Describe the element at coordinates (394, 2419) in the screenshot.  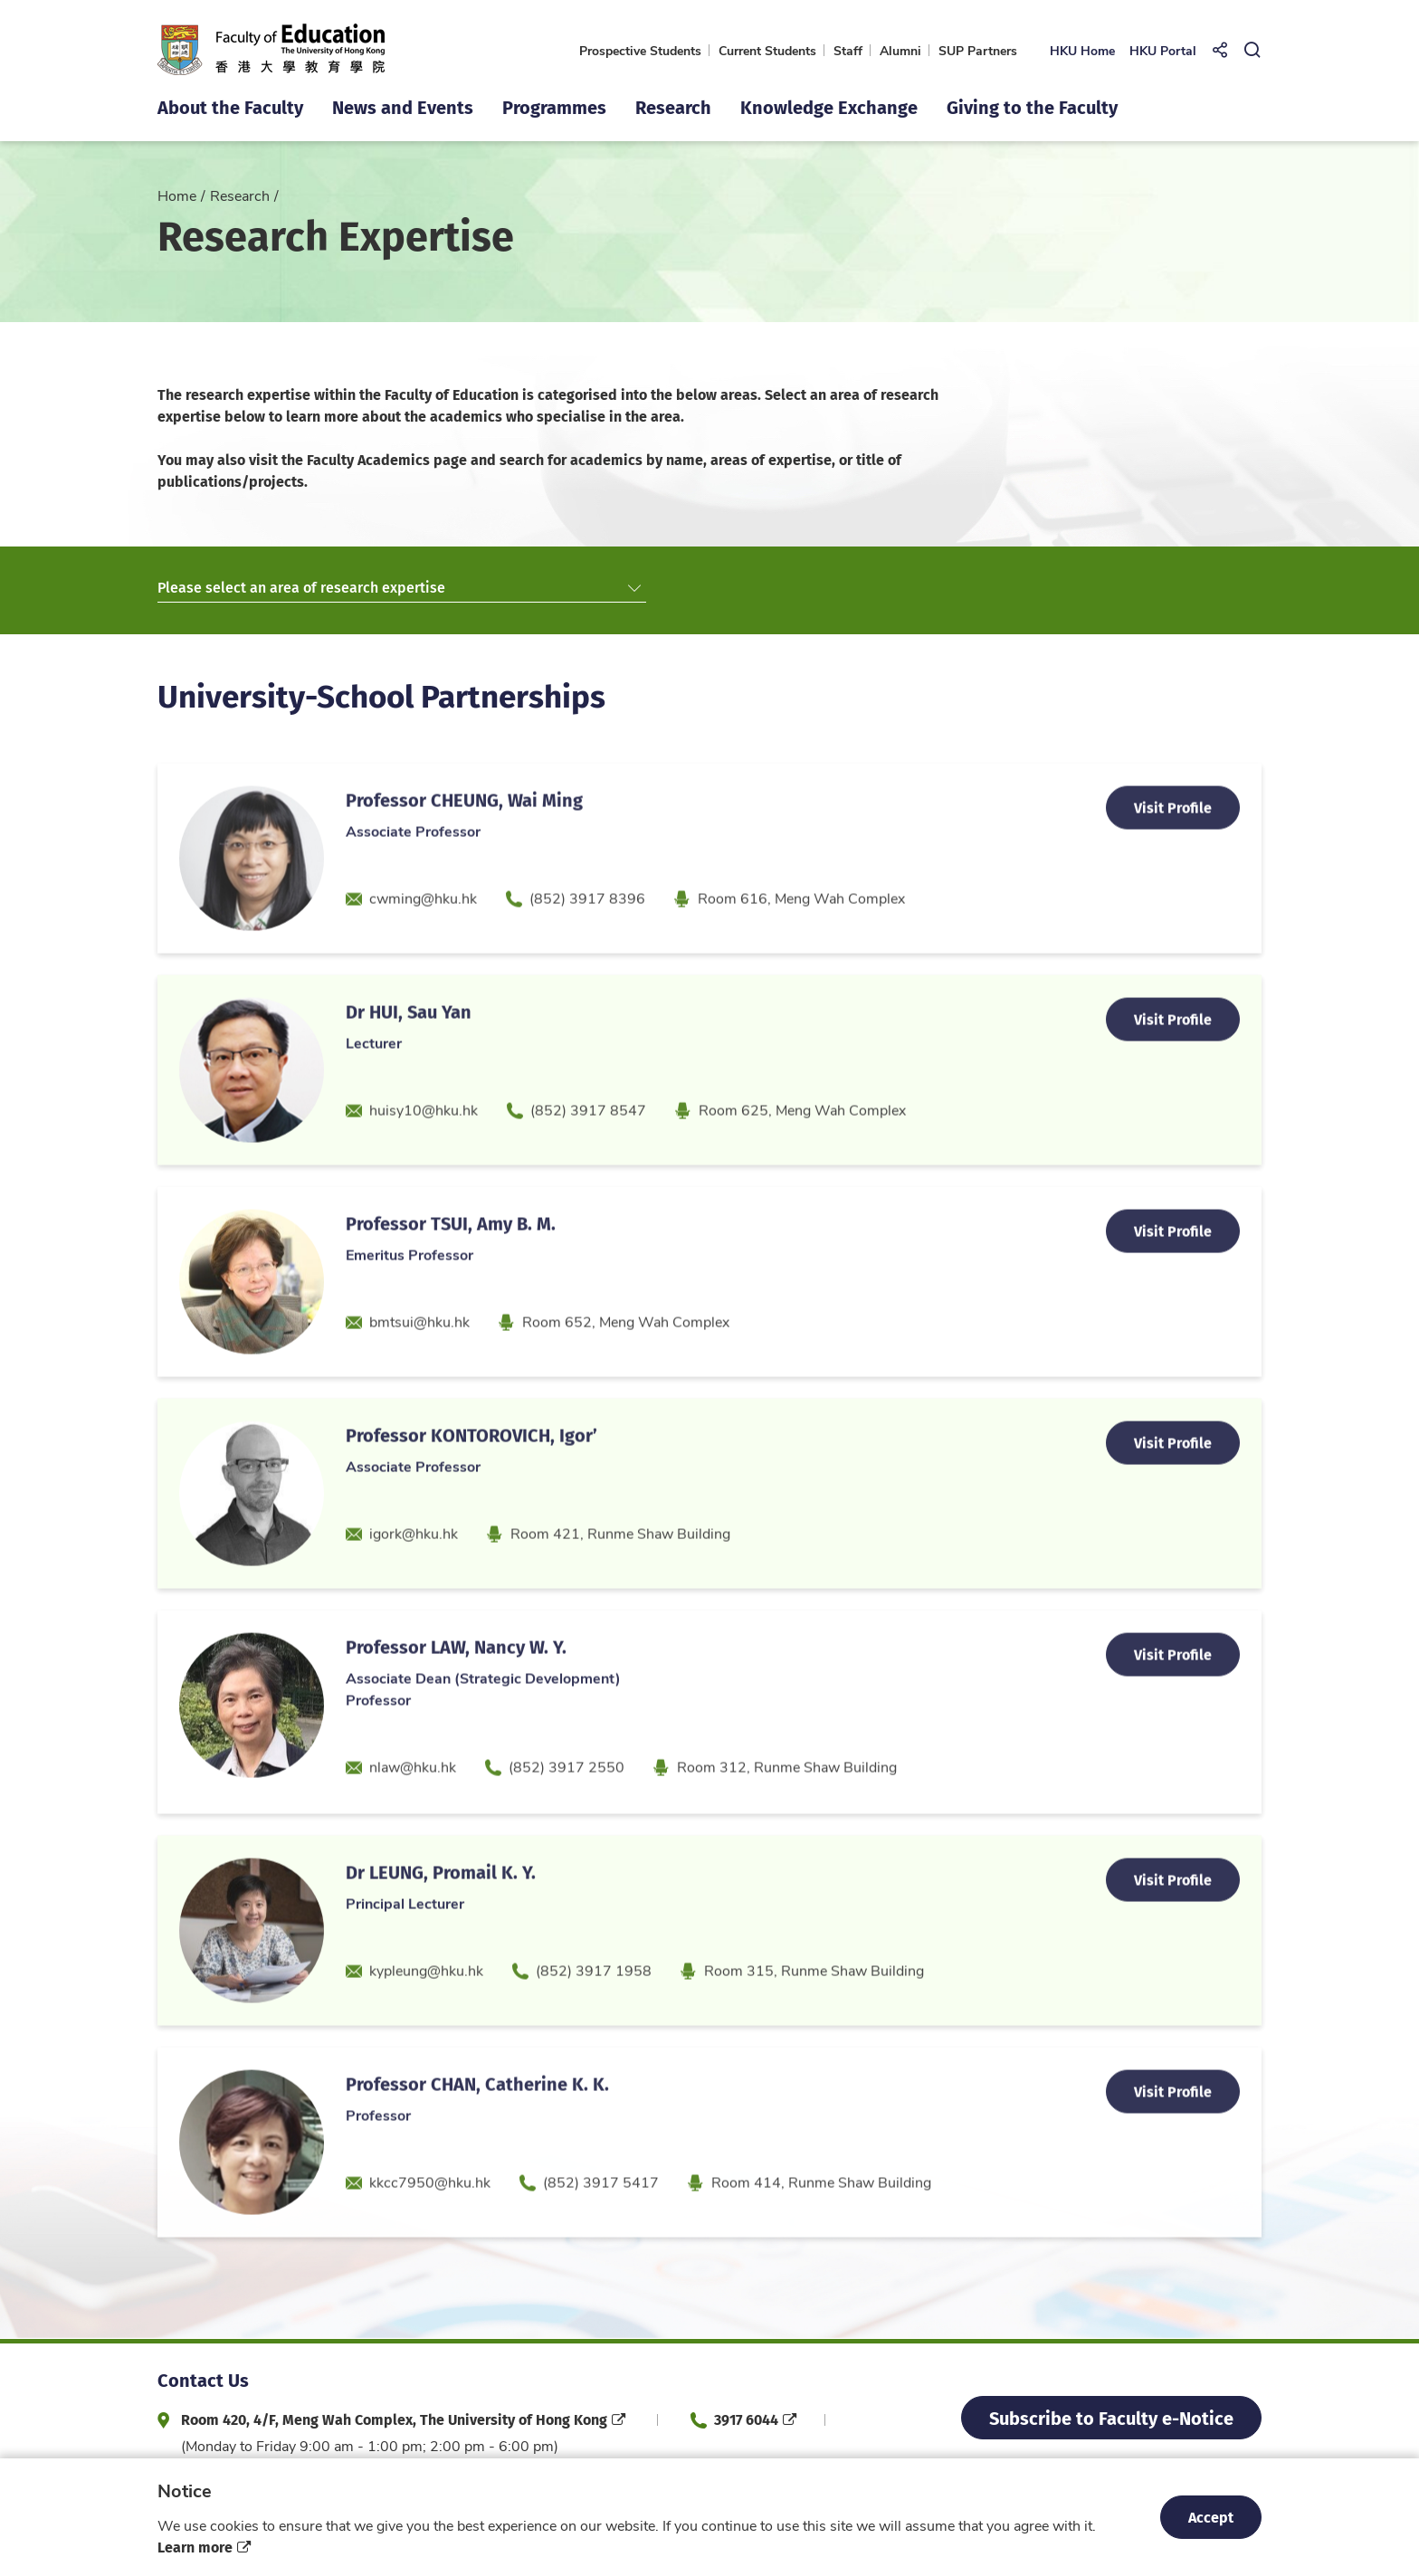
I see `Room 420, 4/F, Meng Wah Complex, The University of Hong Kong` at that location.